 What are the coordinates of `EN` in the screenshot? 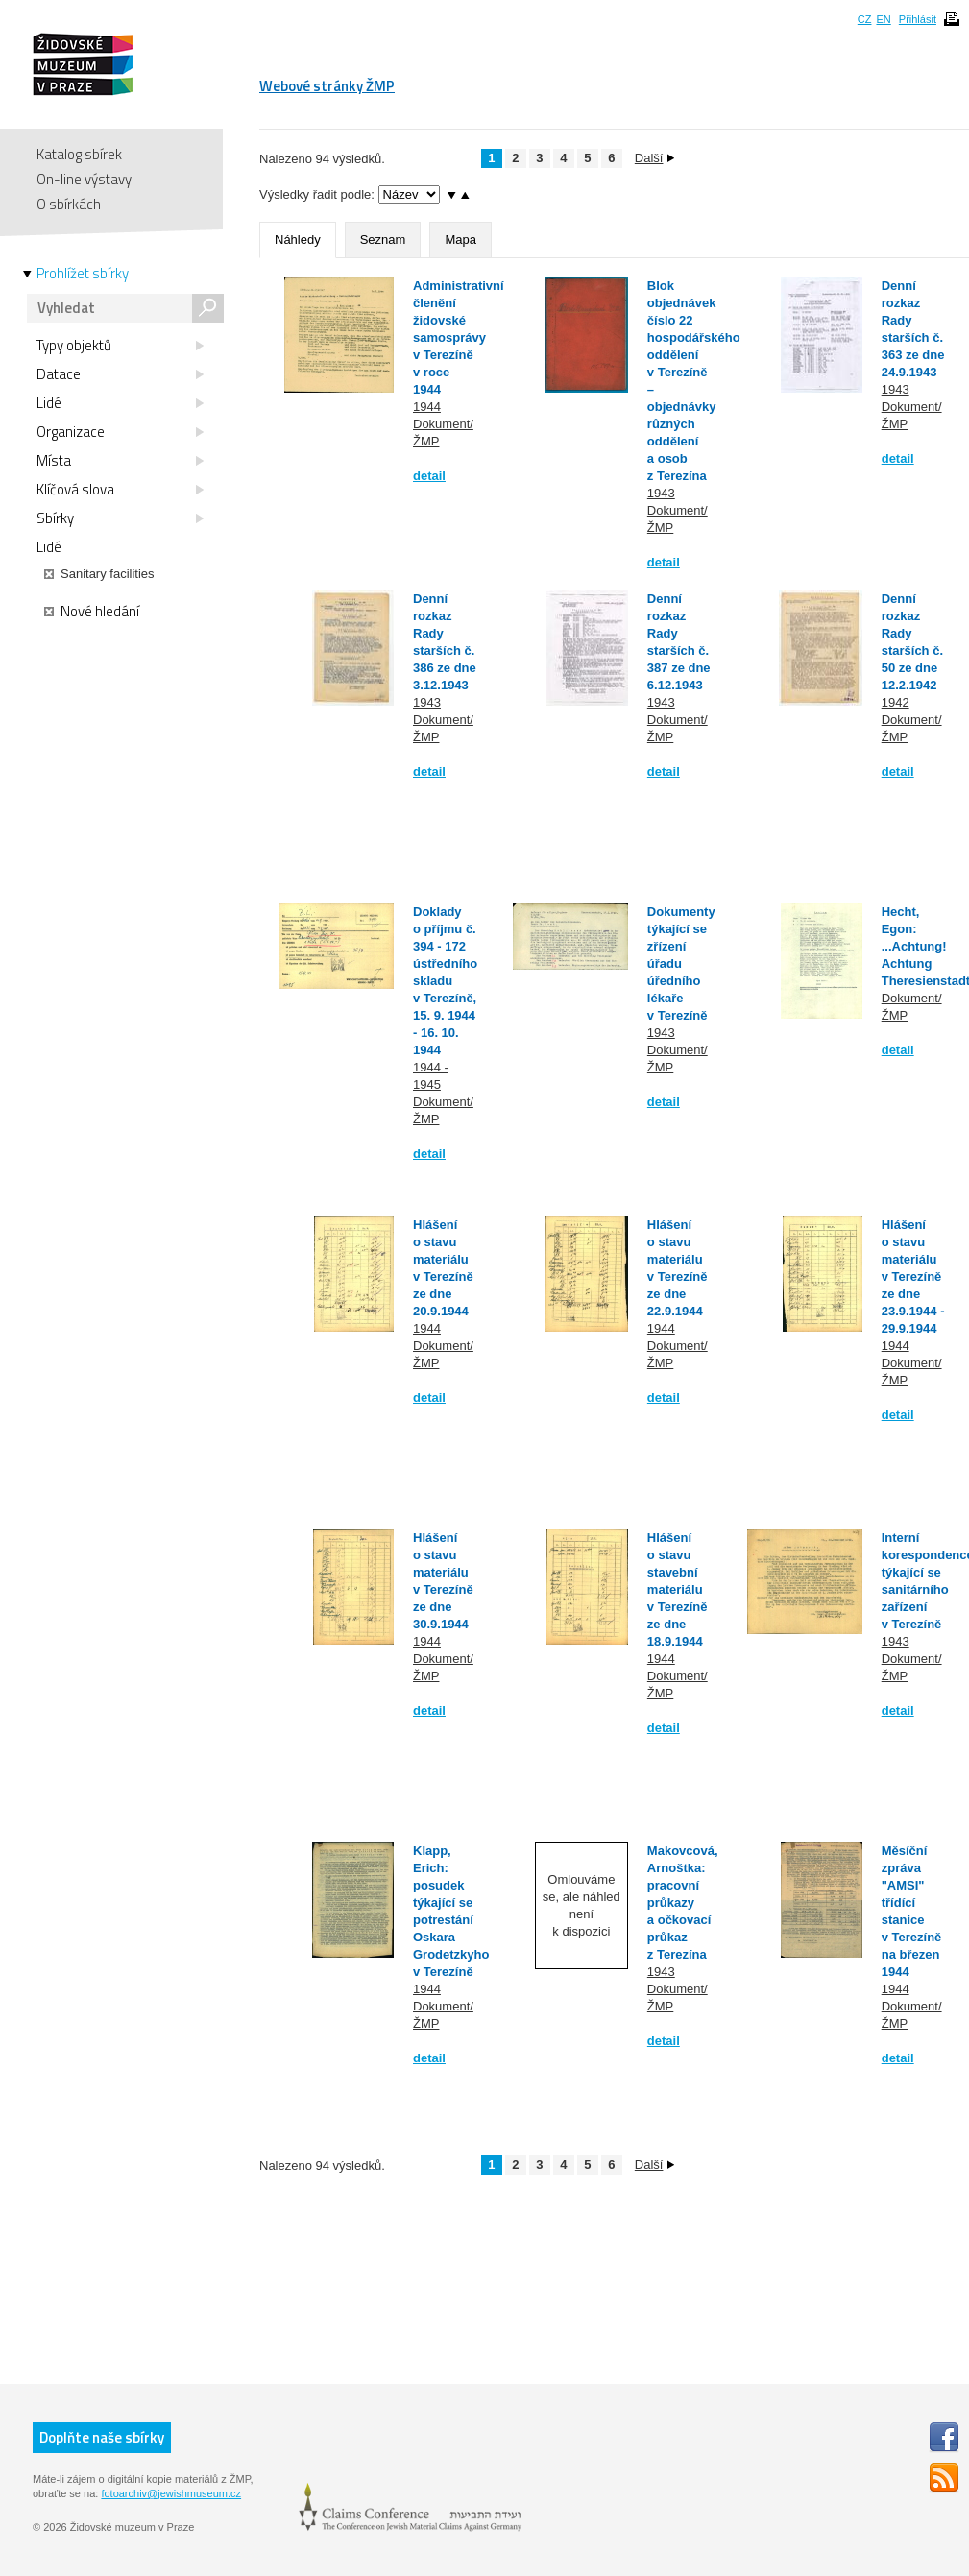 It's located at (883, 19).